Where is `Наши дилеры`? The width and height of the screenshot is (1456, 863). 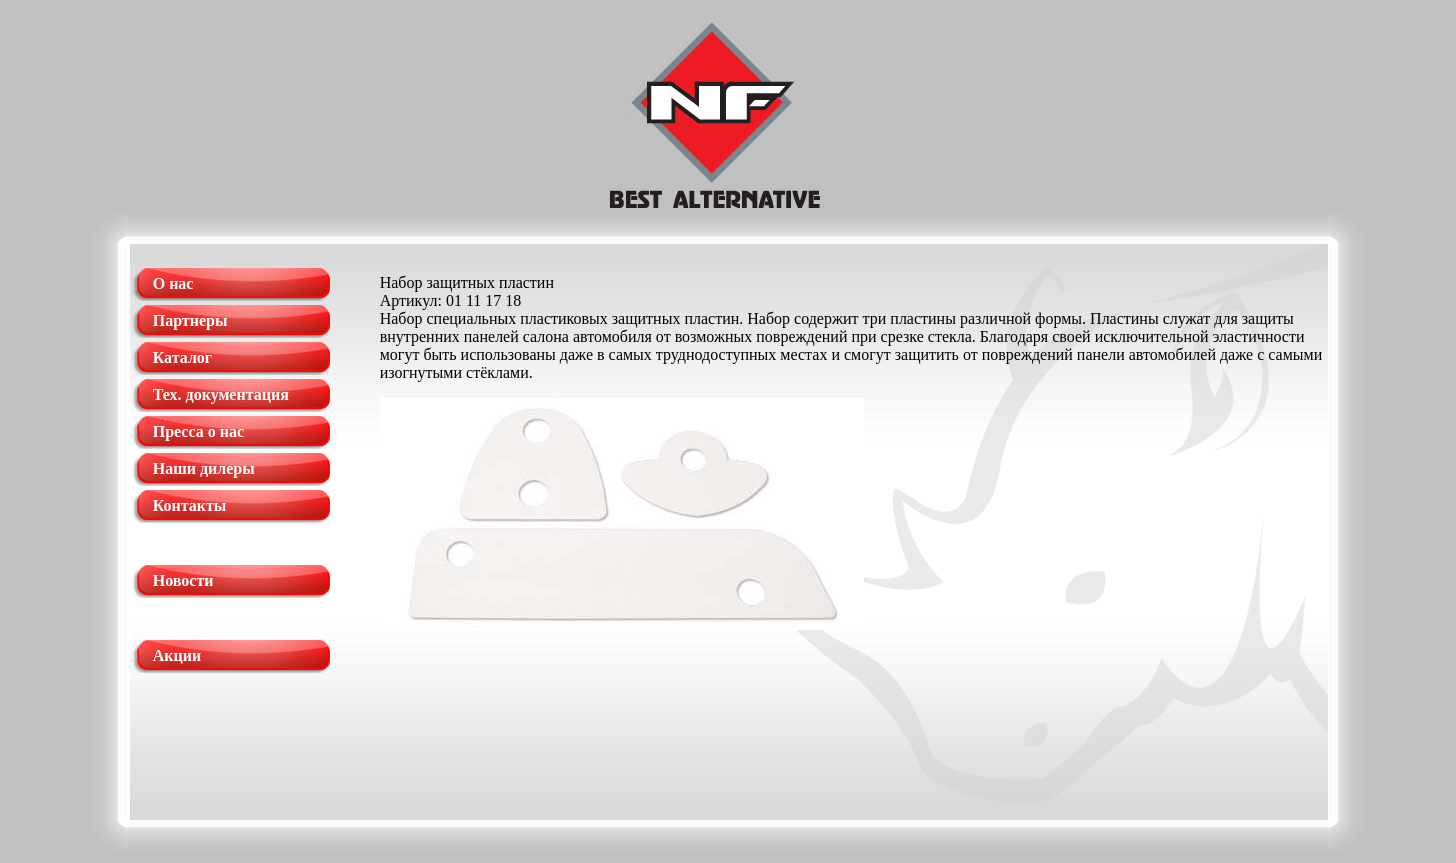
Наши дилеры is located at coordinates (204, 468).